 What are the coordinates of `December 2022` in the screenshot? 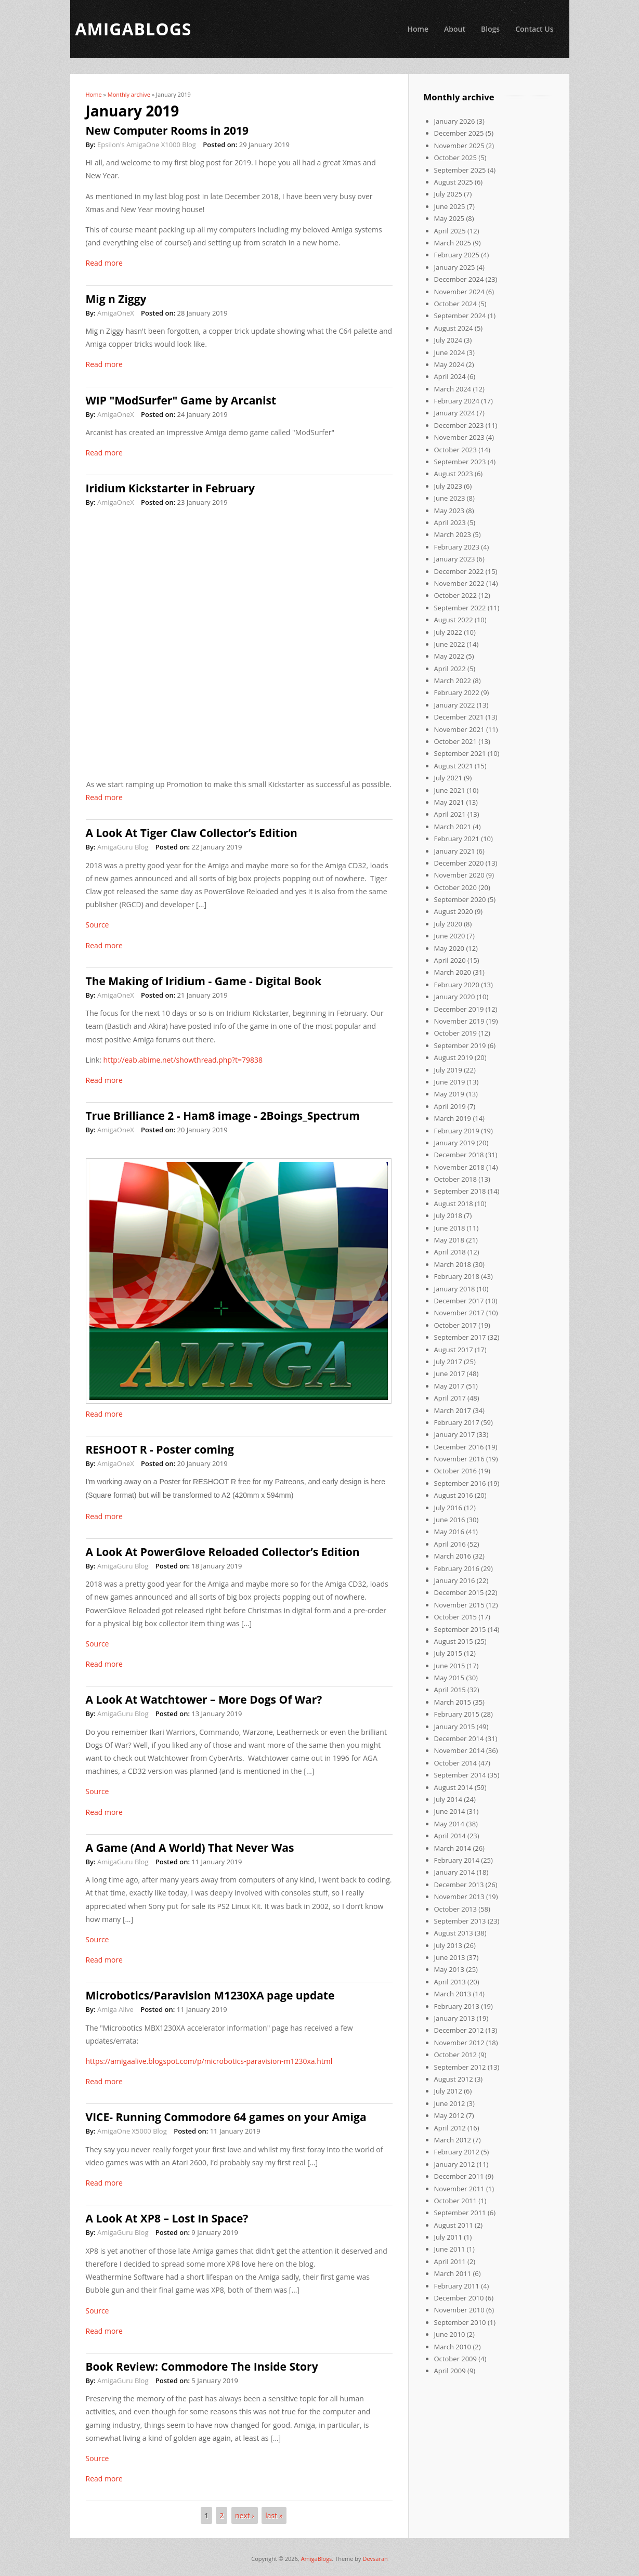 It's located at (459, 571).